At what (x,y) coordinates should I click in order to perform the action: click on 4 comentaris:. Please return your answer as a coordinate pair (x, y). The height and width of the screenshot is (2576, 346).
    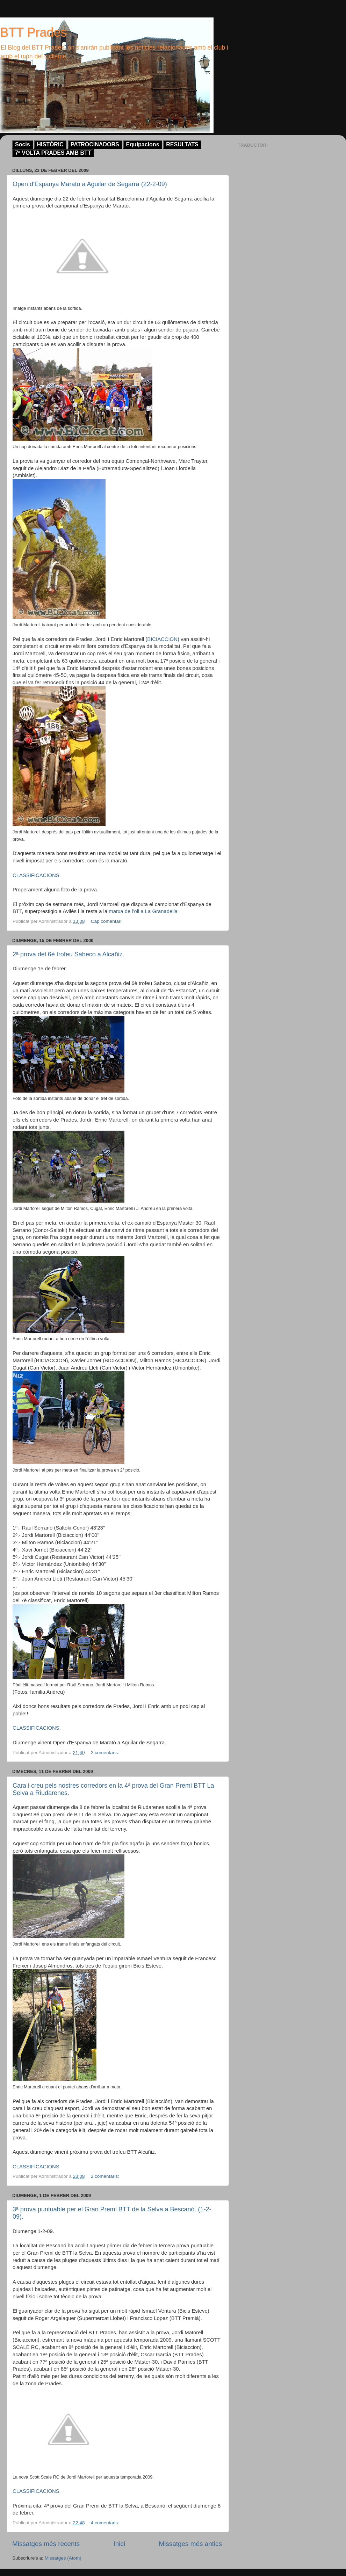
    Looking at the image, I should click on (106, 2522).